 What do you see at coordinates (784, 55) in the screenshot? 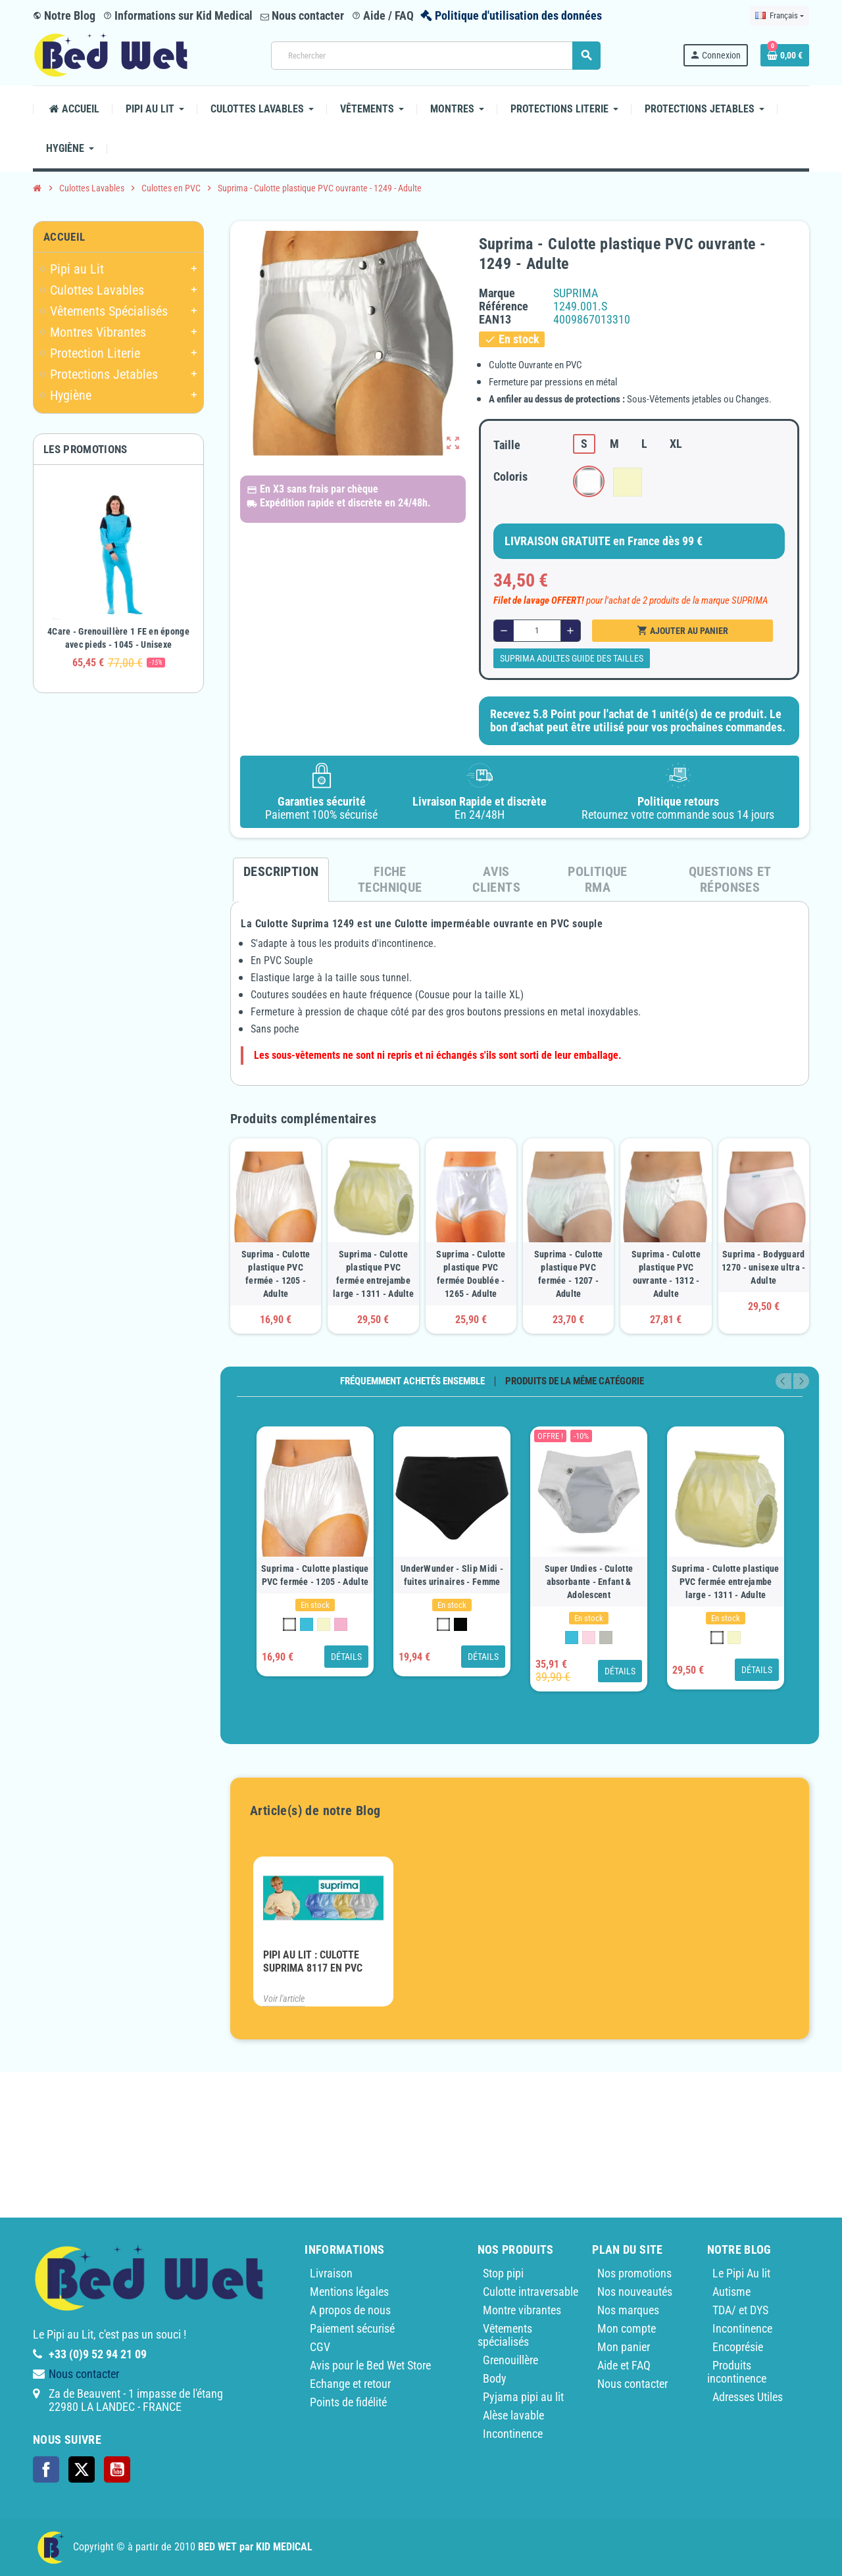
I see `[Lien du panier contenant 0 produit(s)]` at bounding box center [784, 55].